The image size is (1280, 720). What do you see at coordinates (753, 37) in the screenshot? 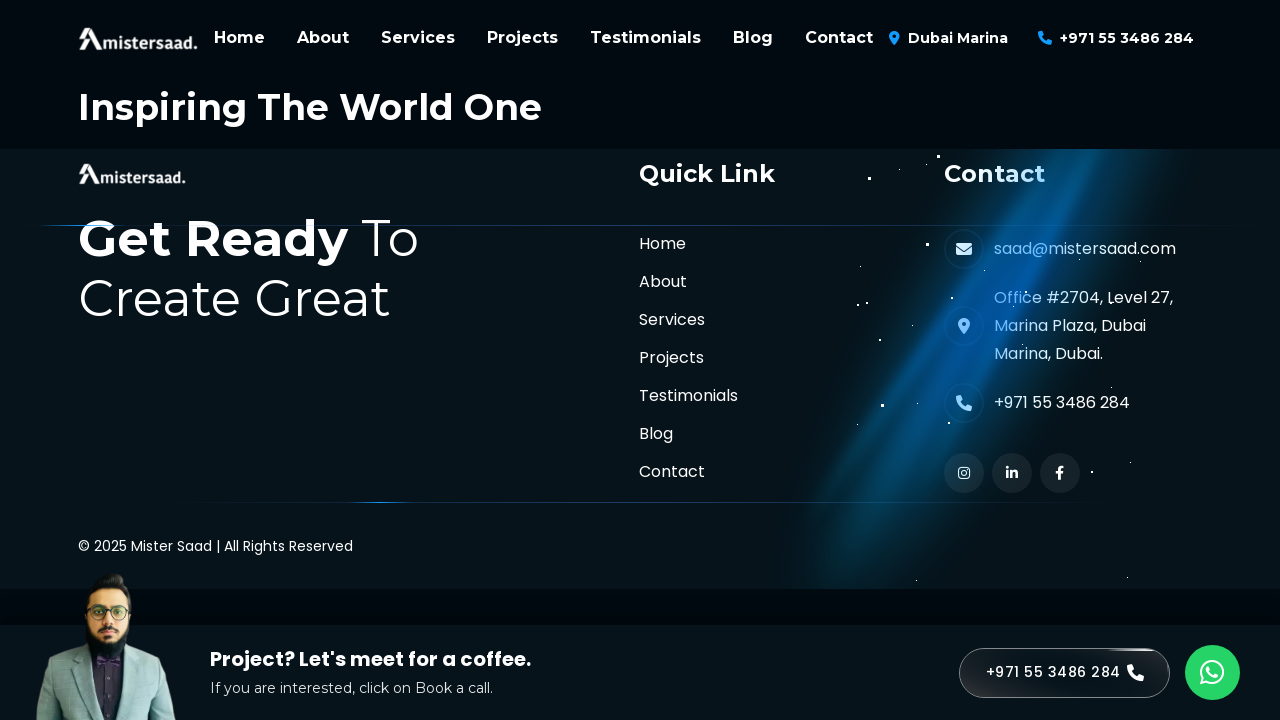
I see `Blog` at bounding box center [753, 37].